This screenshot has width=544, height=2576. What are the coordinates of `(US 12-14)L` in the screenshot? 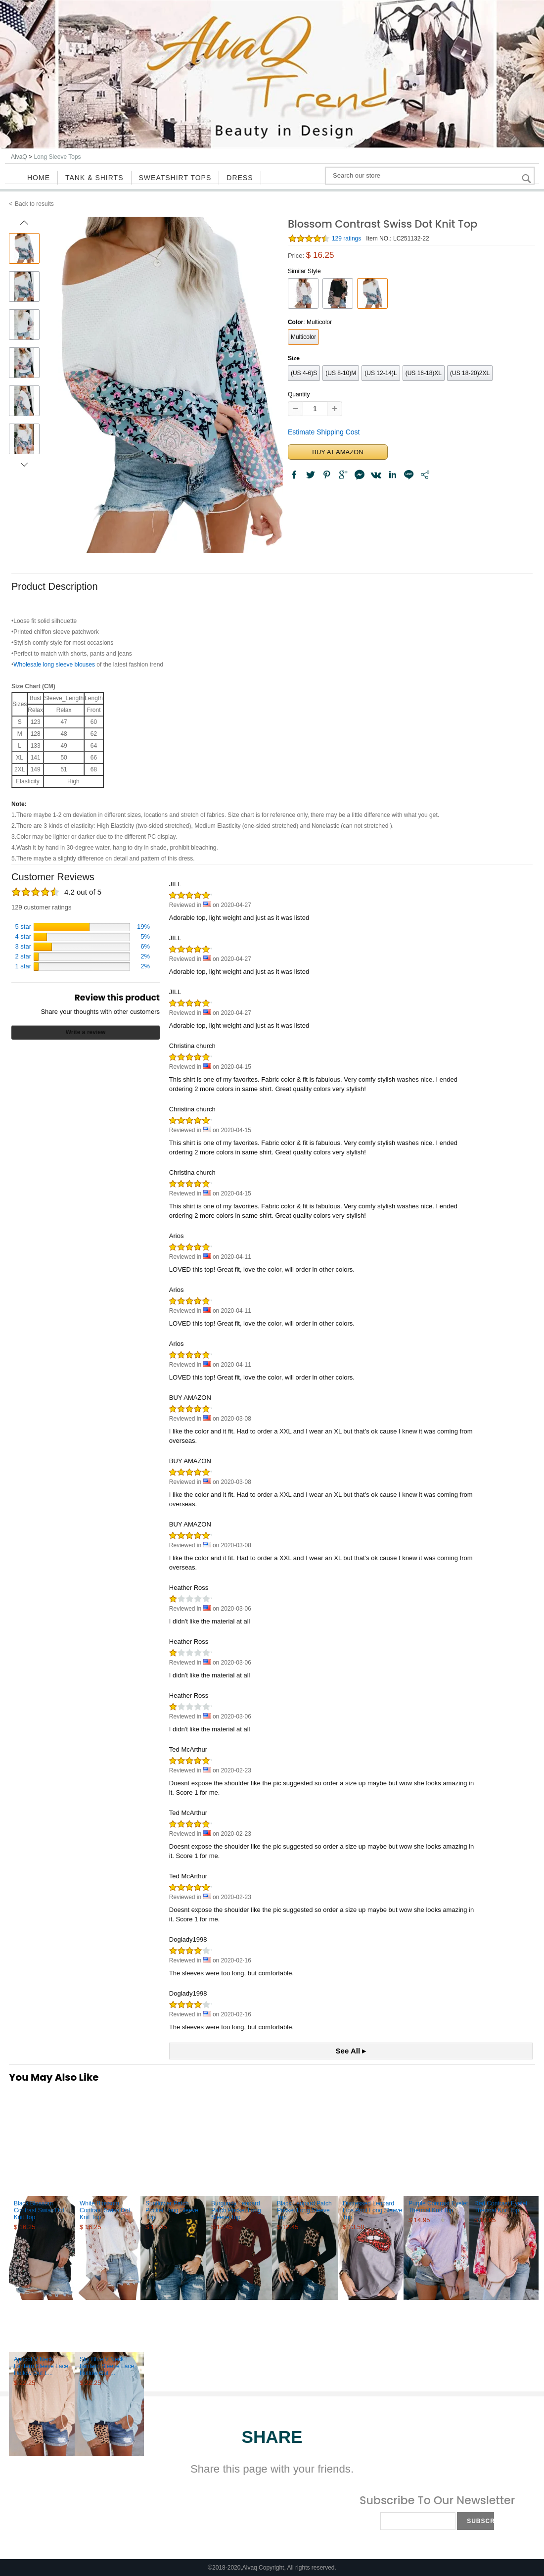 It's located at (380, 373).